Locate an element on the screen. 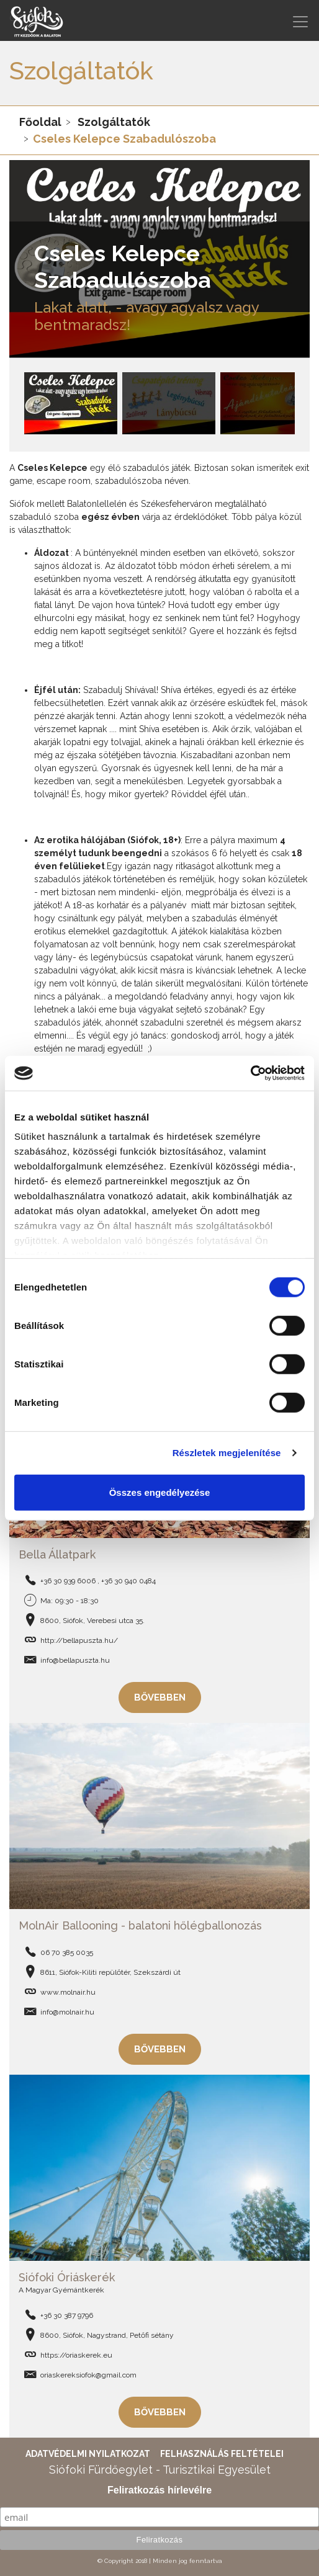  Siófoki Óriáskerék is located at coordinates (67, 2277).